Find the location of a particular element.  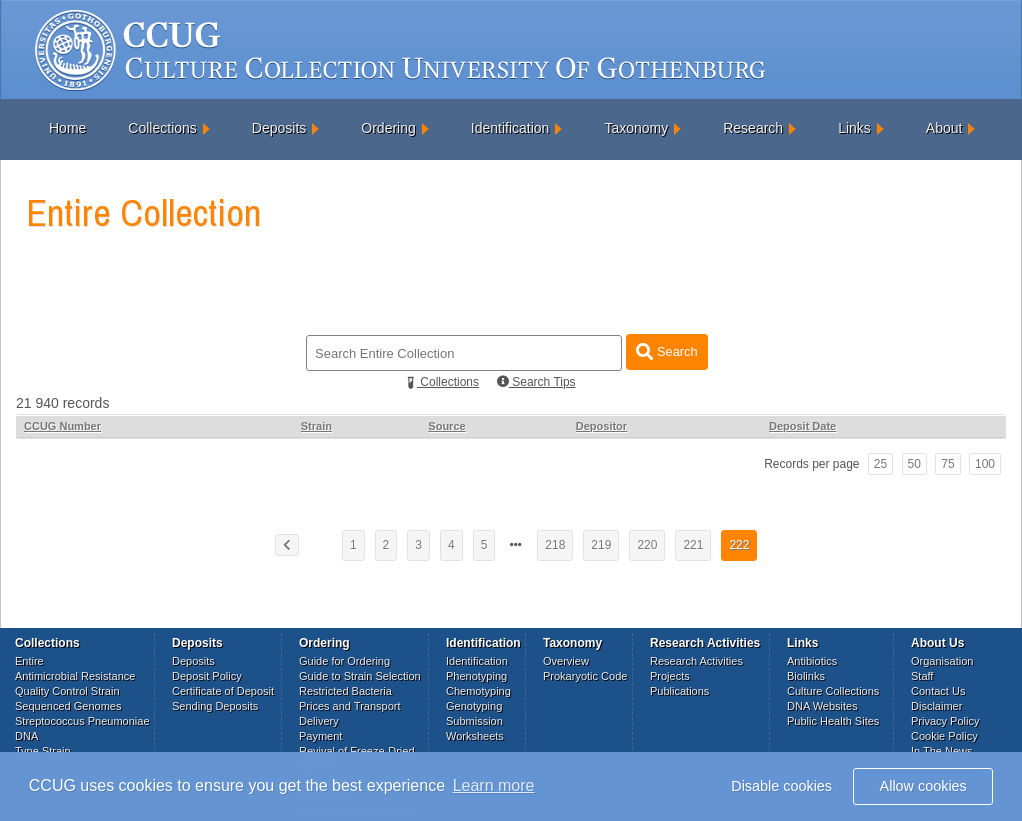

Organisation is located at coordinates (942, 661).